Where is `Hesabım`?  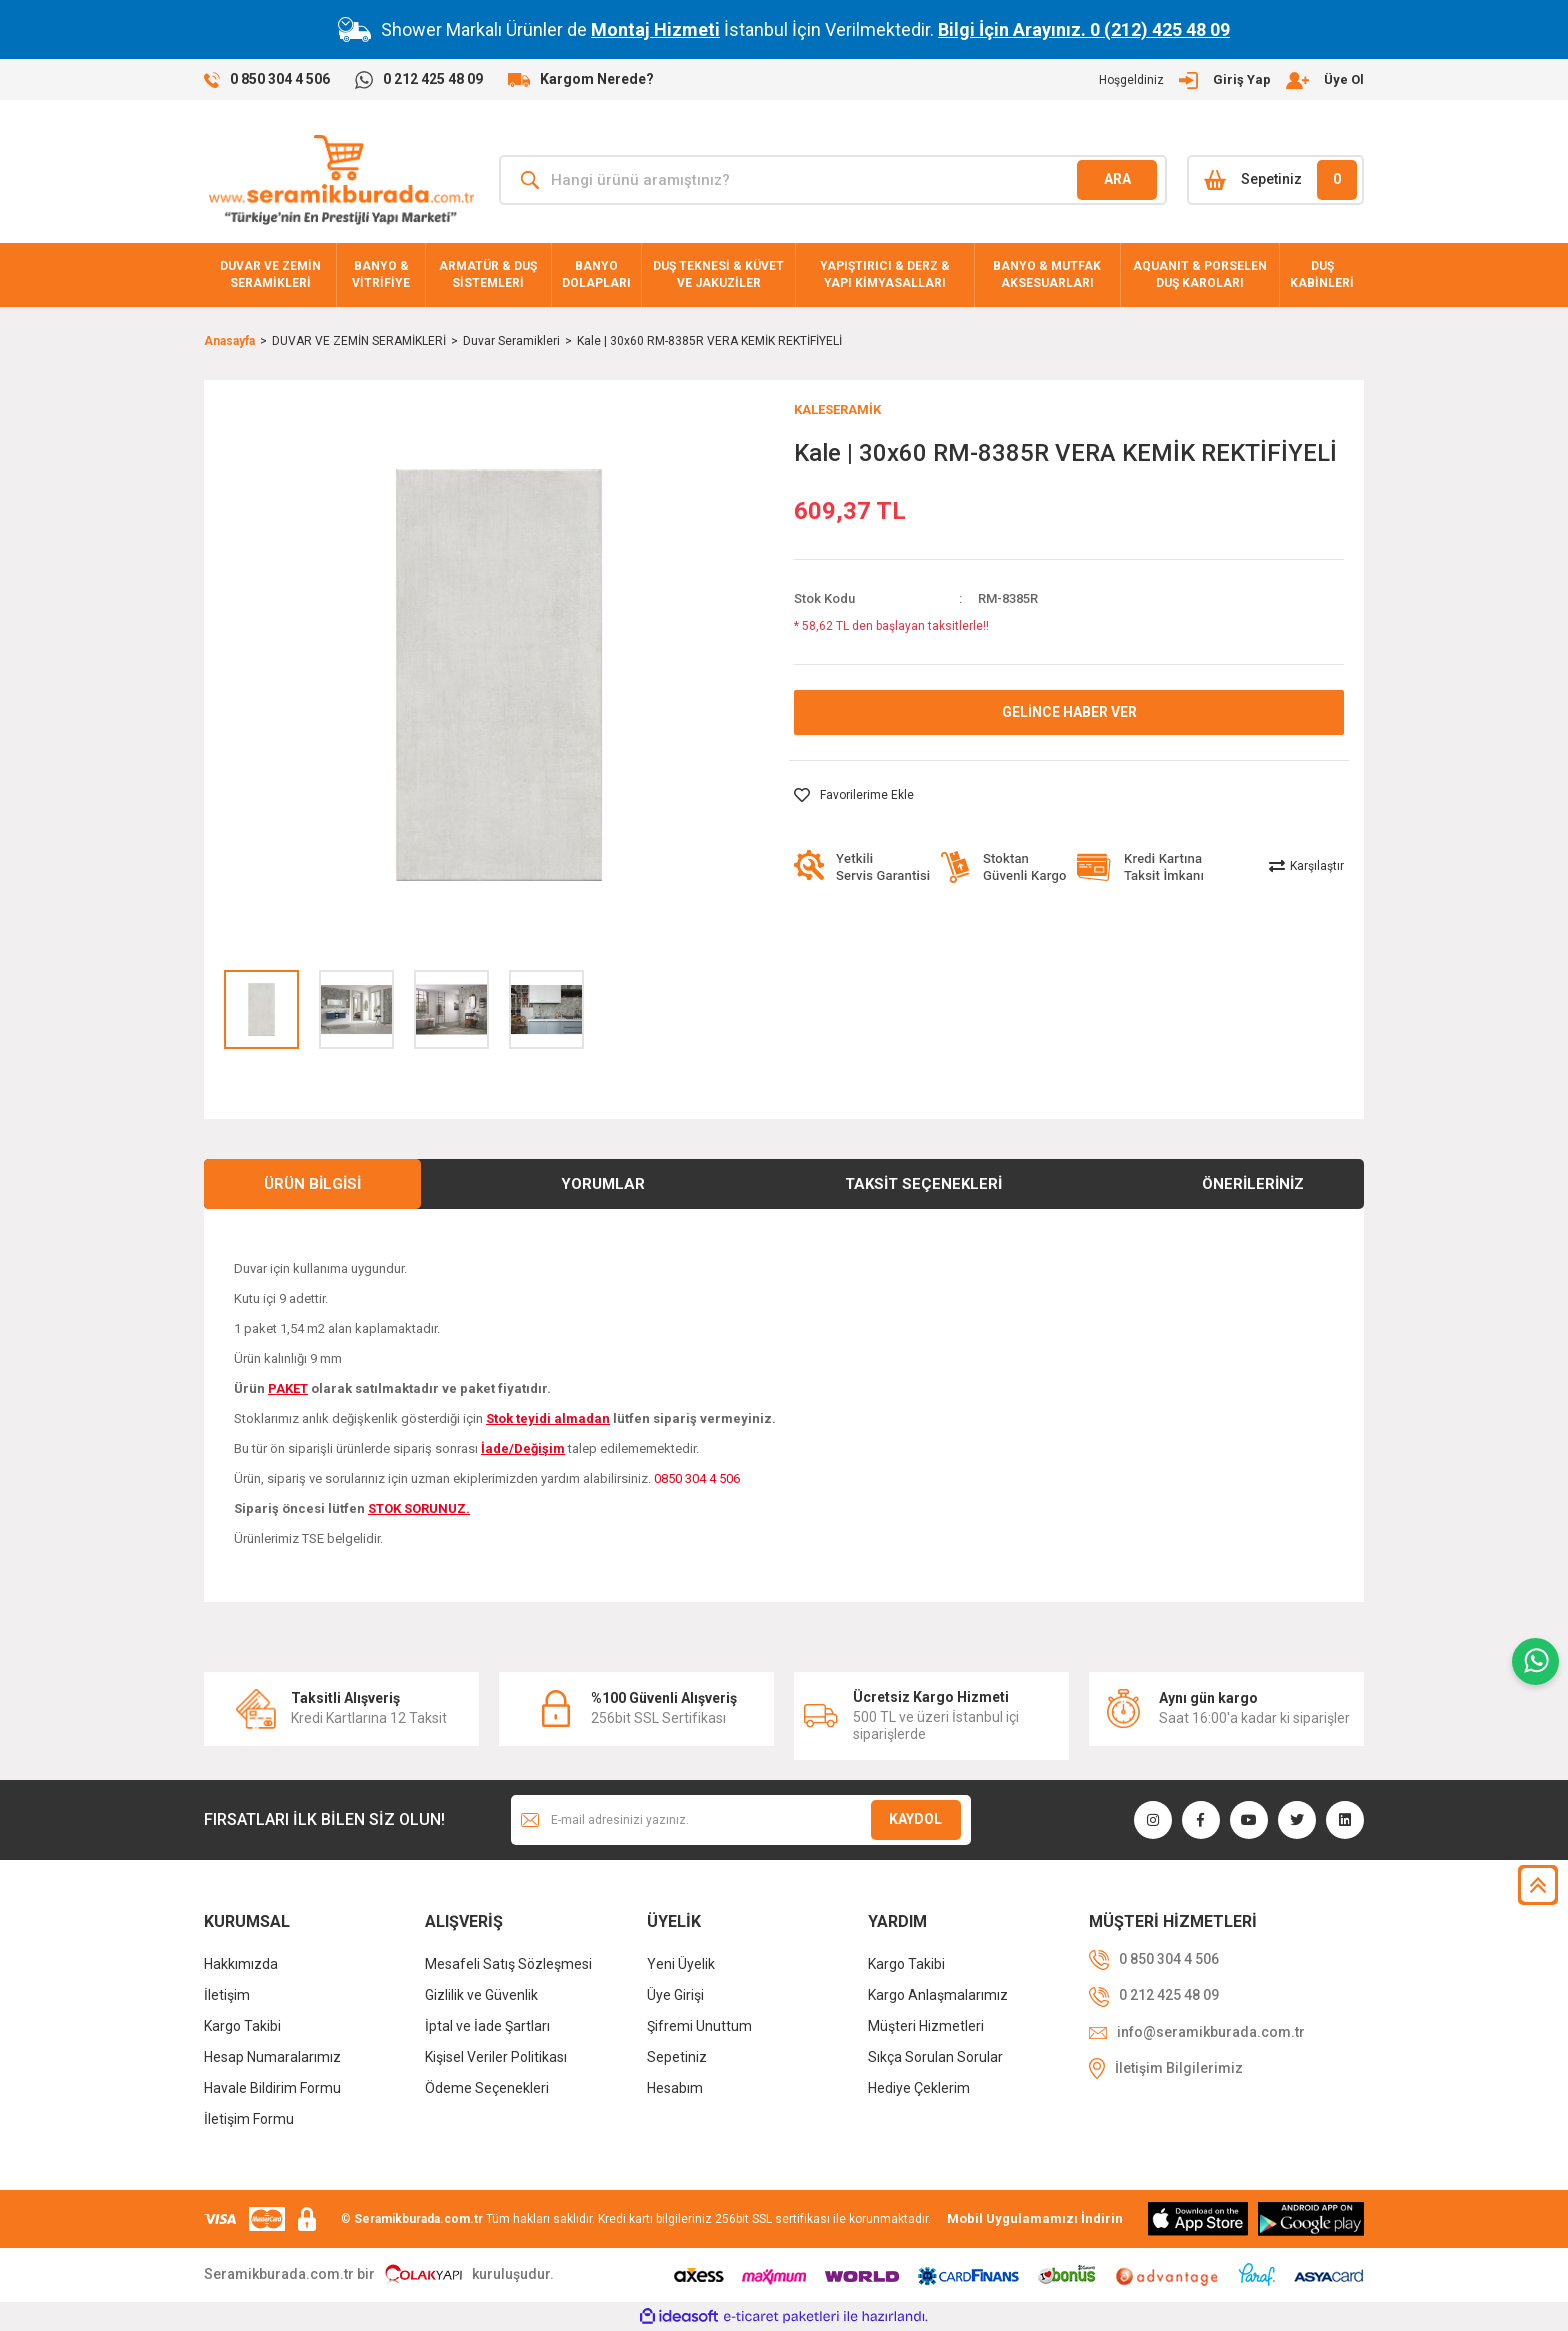
Hesabım is located at coordinates (675, 2088).